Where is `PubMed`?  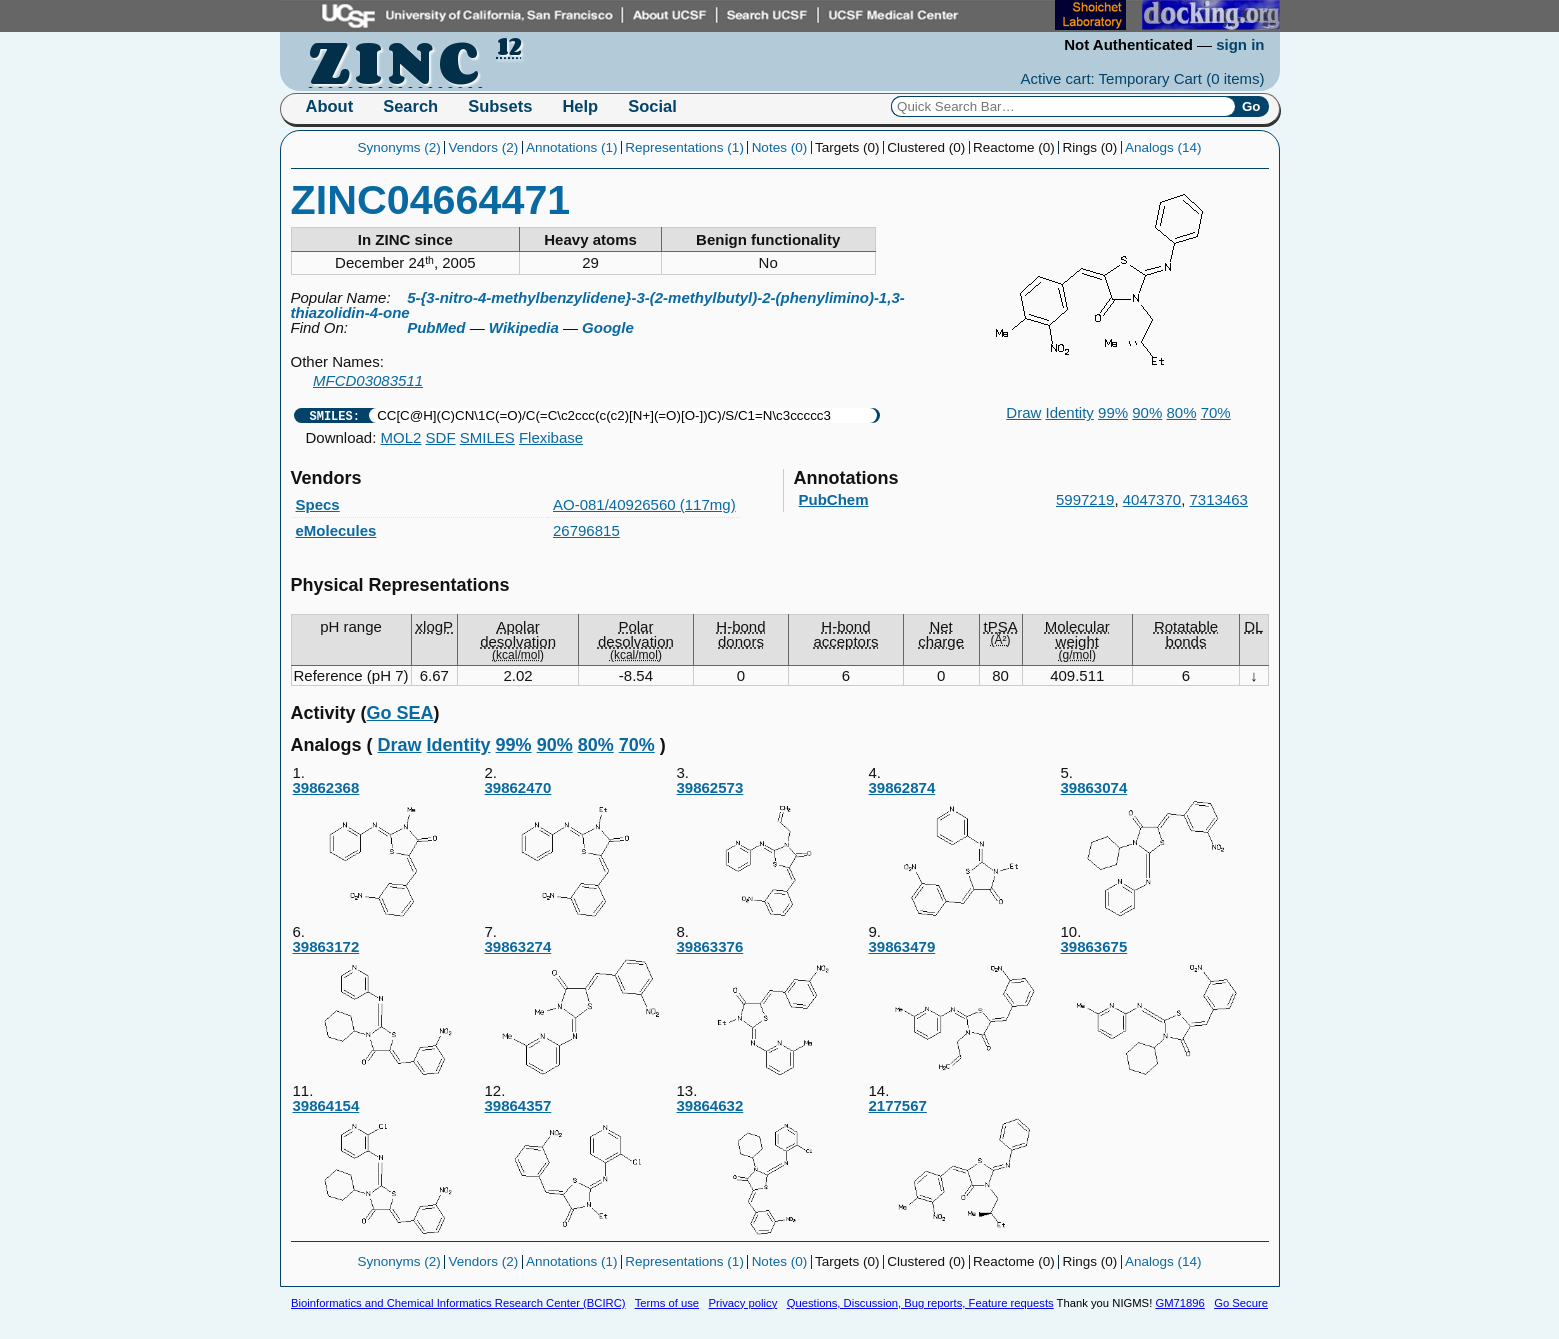 PubMed is located at coordinates (436, 327).